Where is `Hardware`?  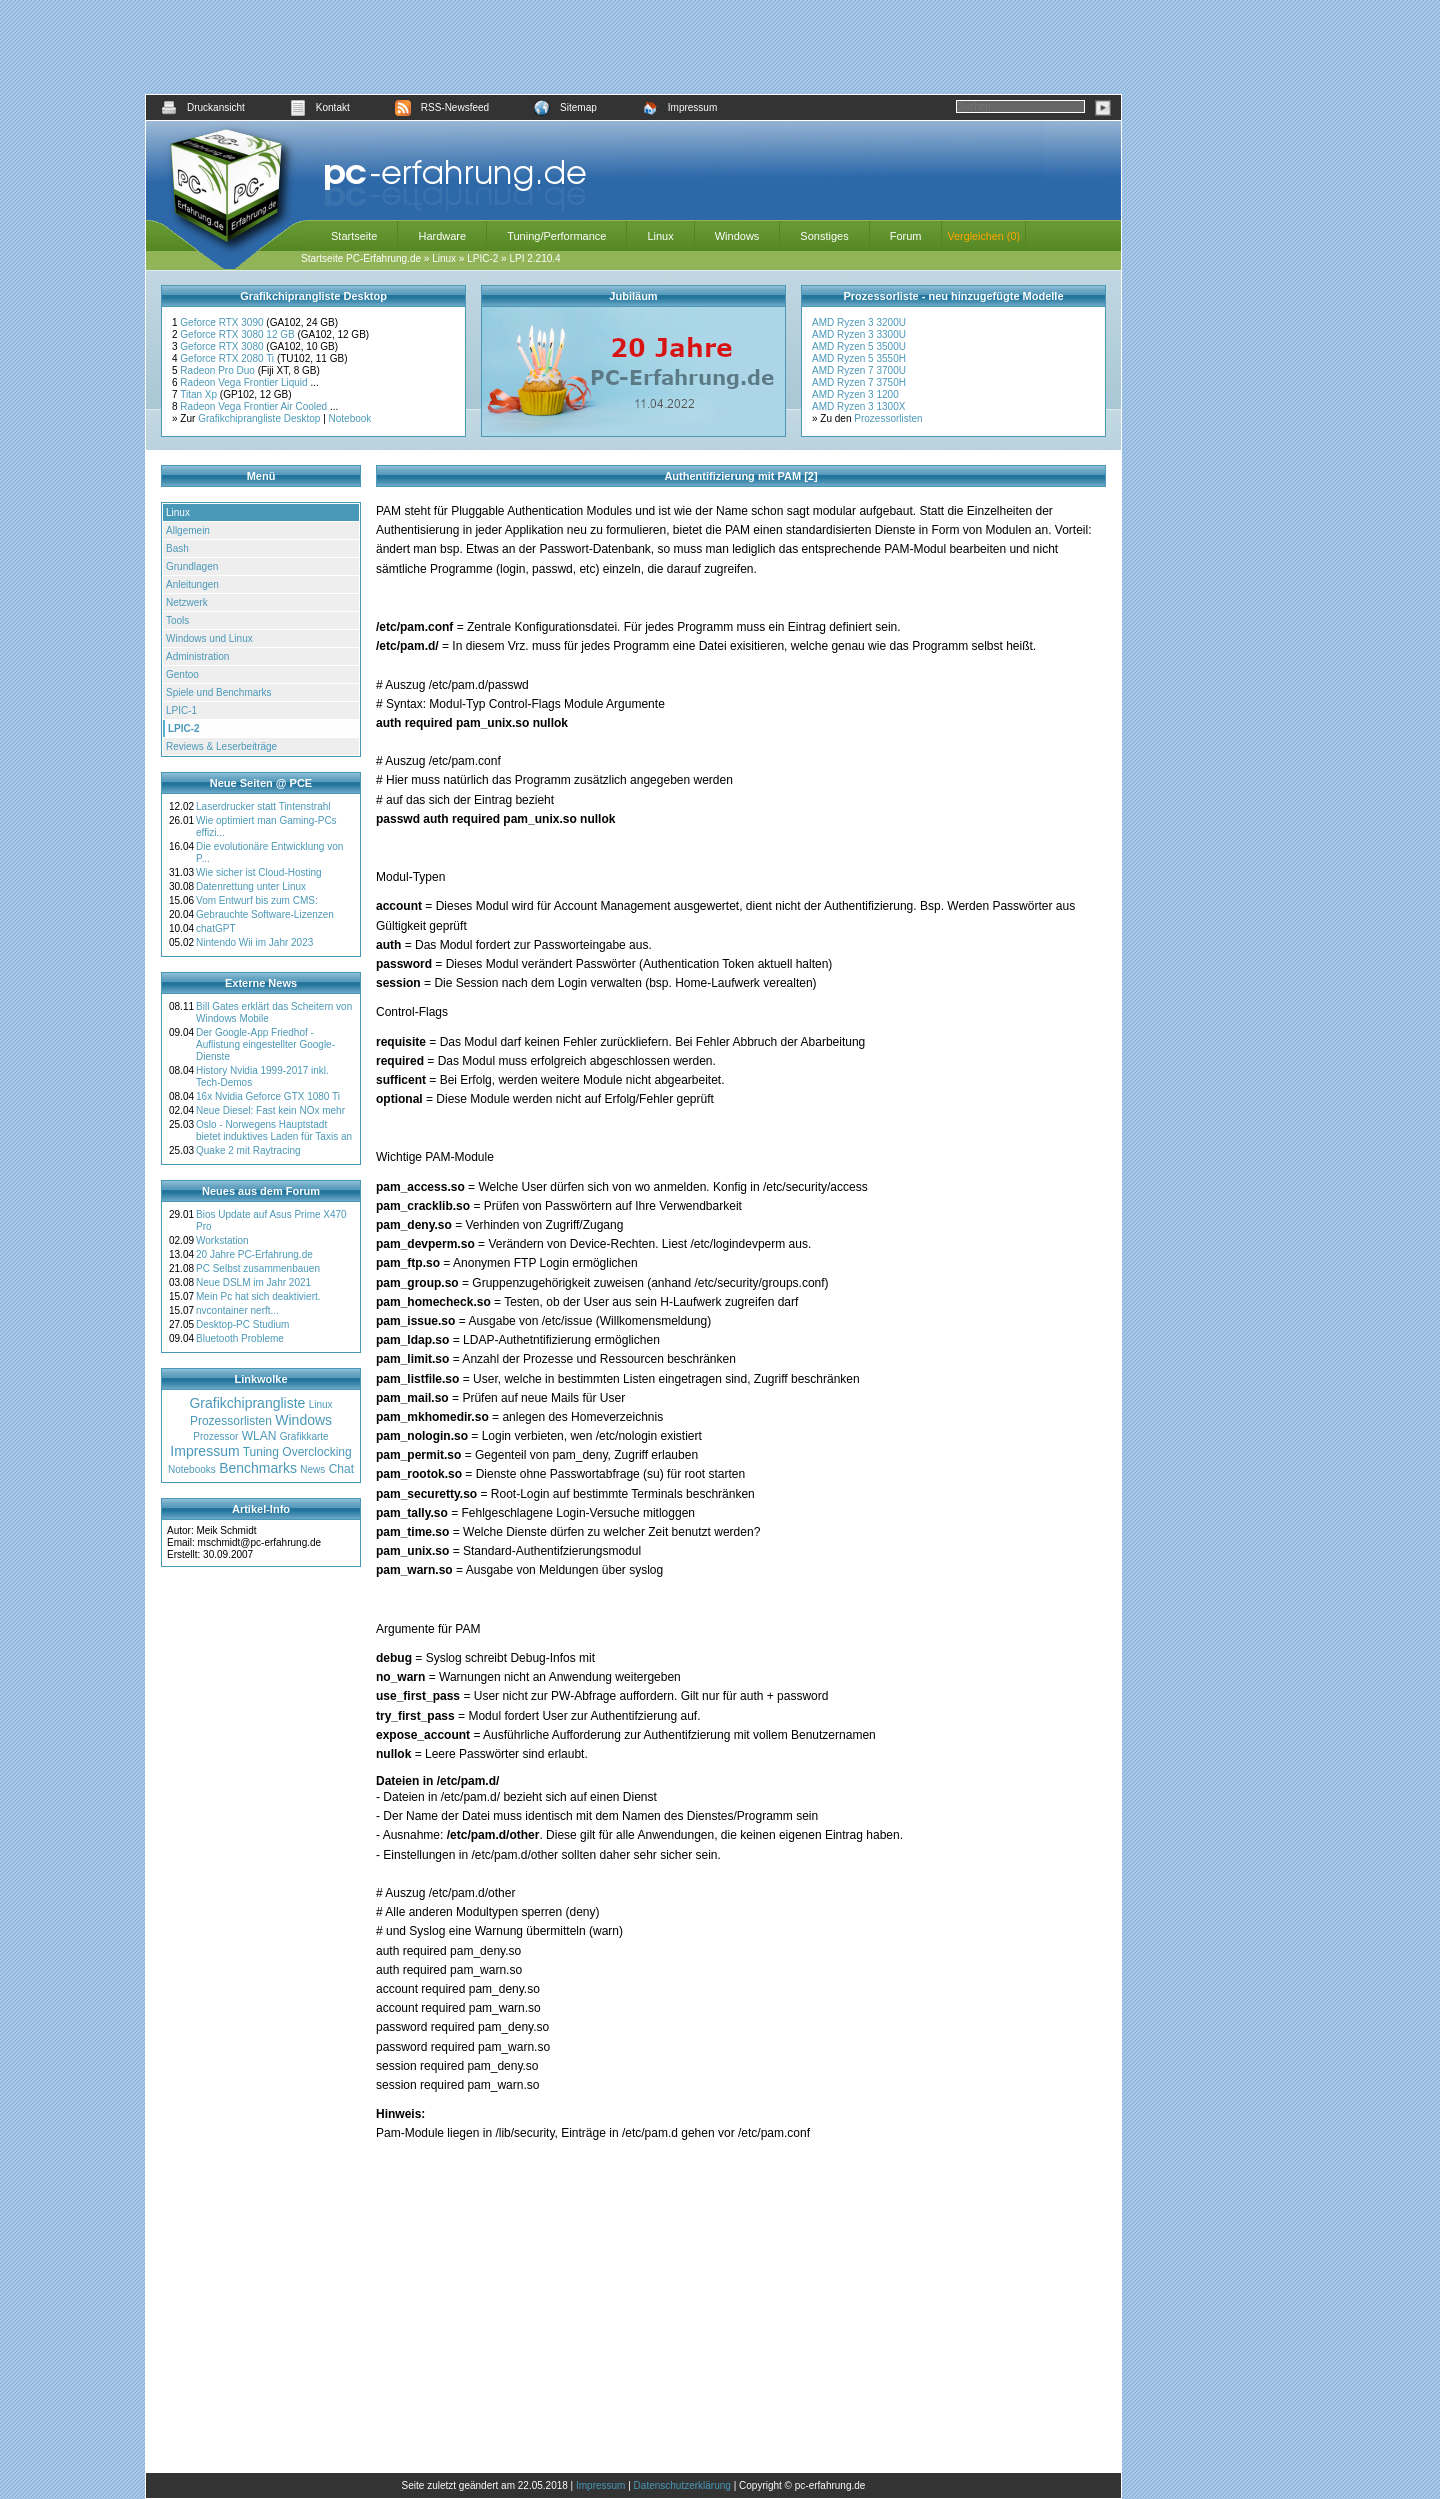 Hardware is located at coordinates (442, 236).